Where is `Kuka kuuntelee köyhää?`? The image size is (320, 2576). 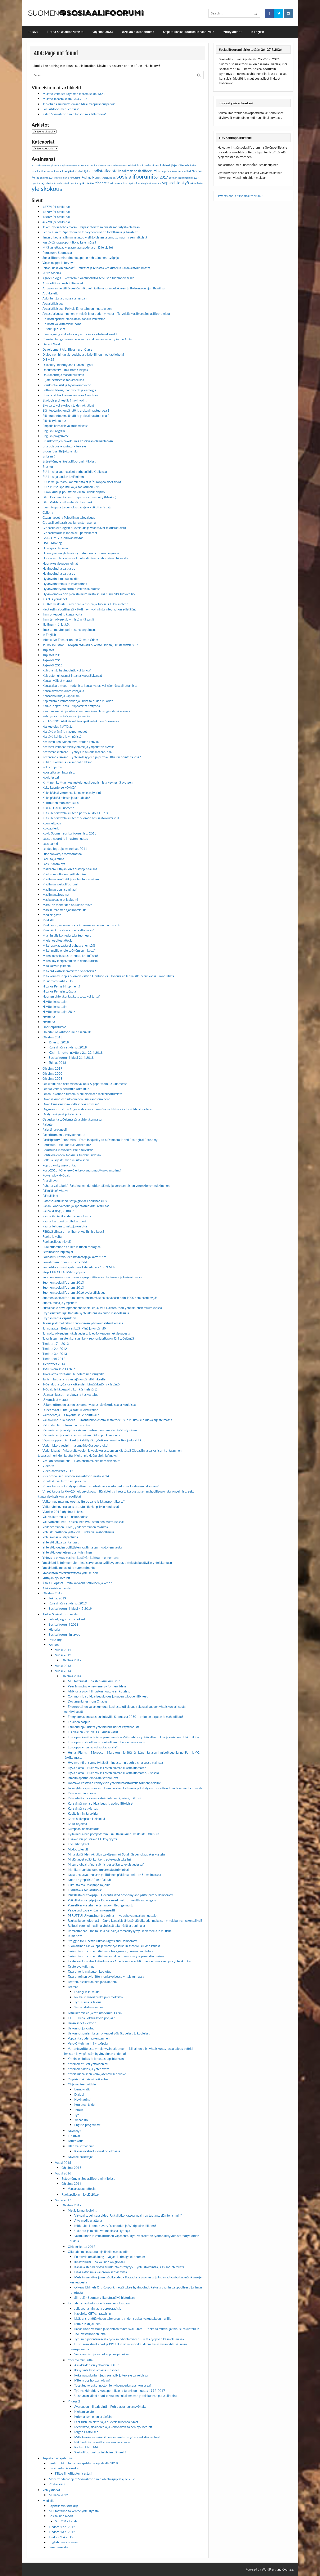 Kuka kuuntelee köyhää? is located at coordinates (59, 787).